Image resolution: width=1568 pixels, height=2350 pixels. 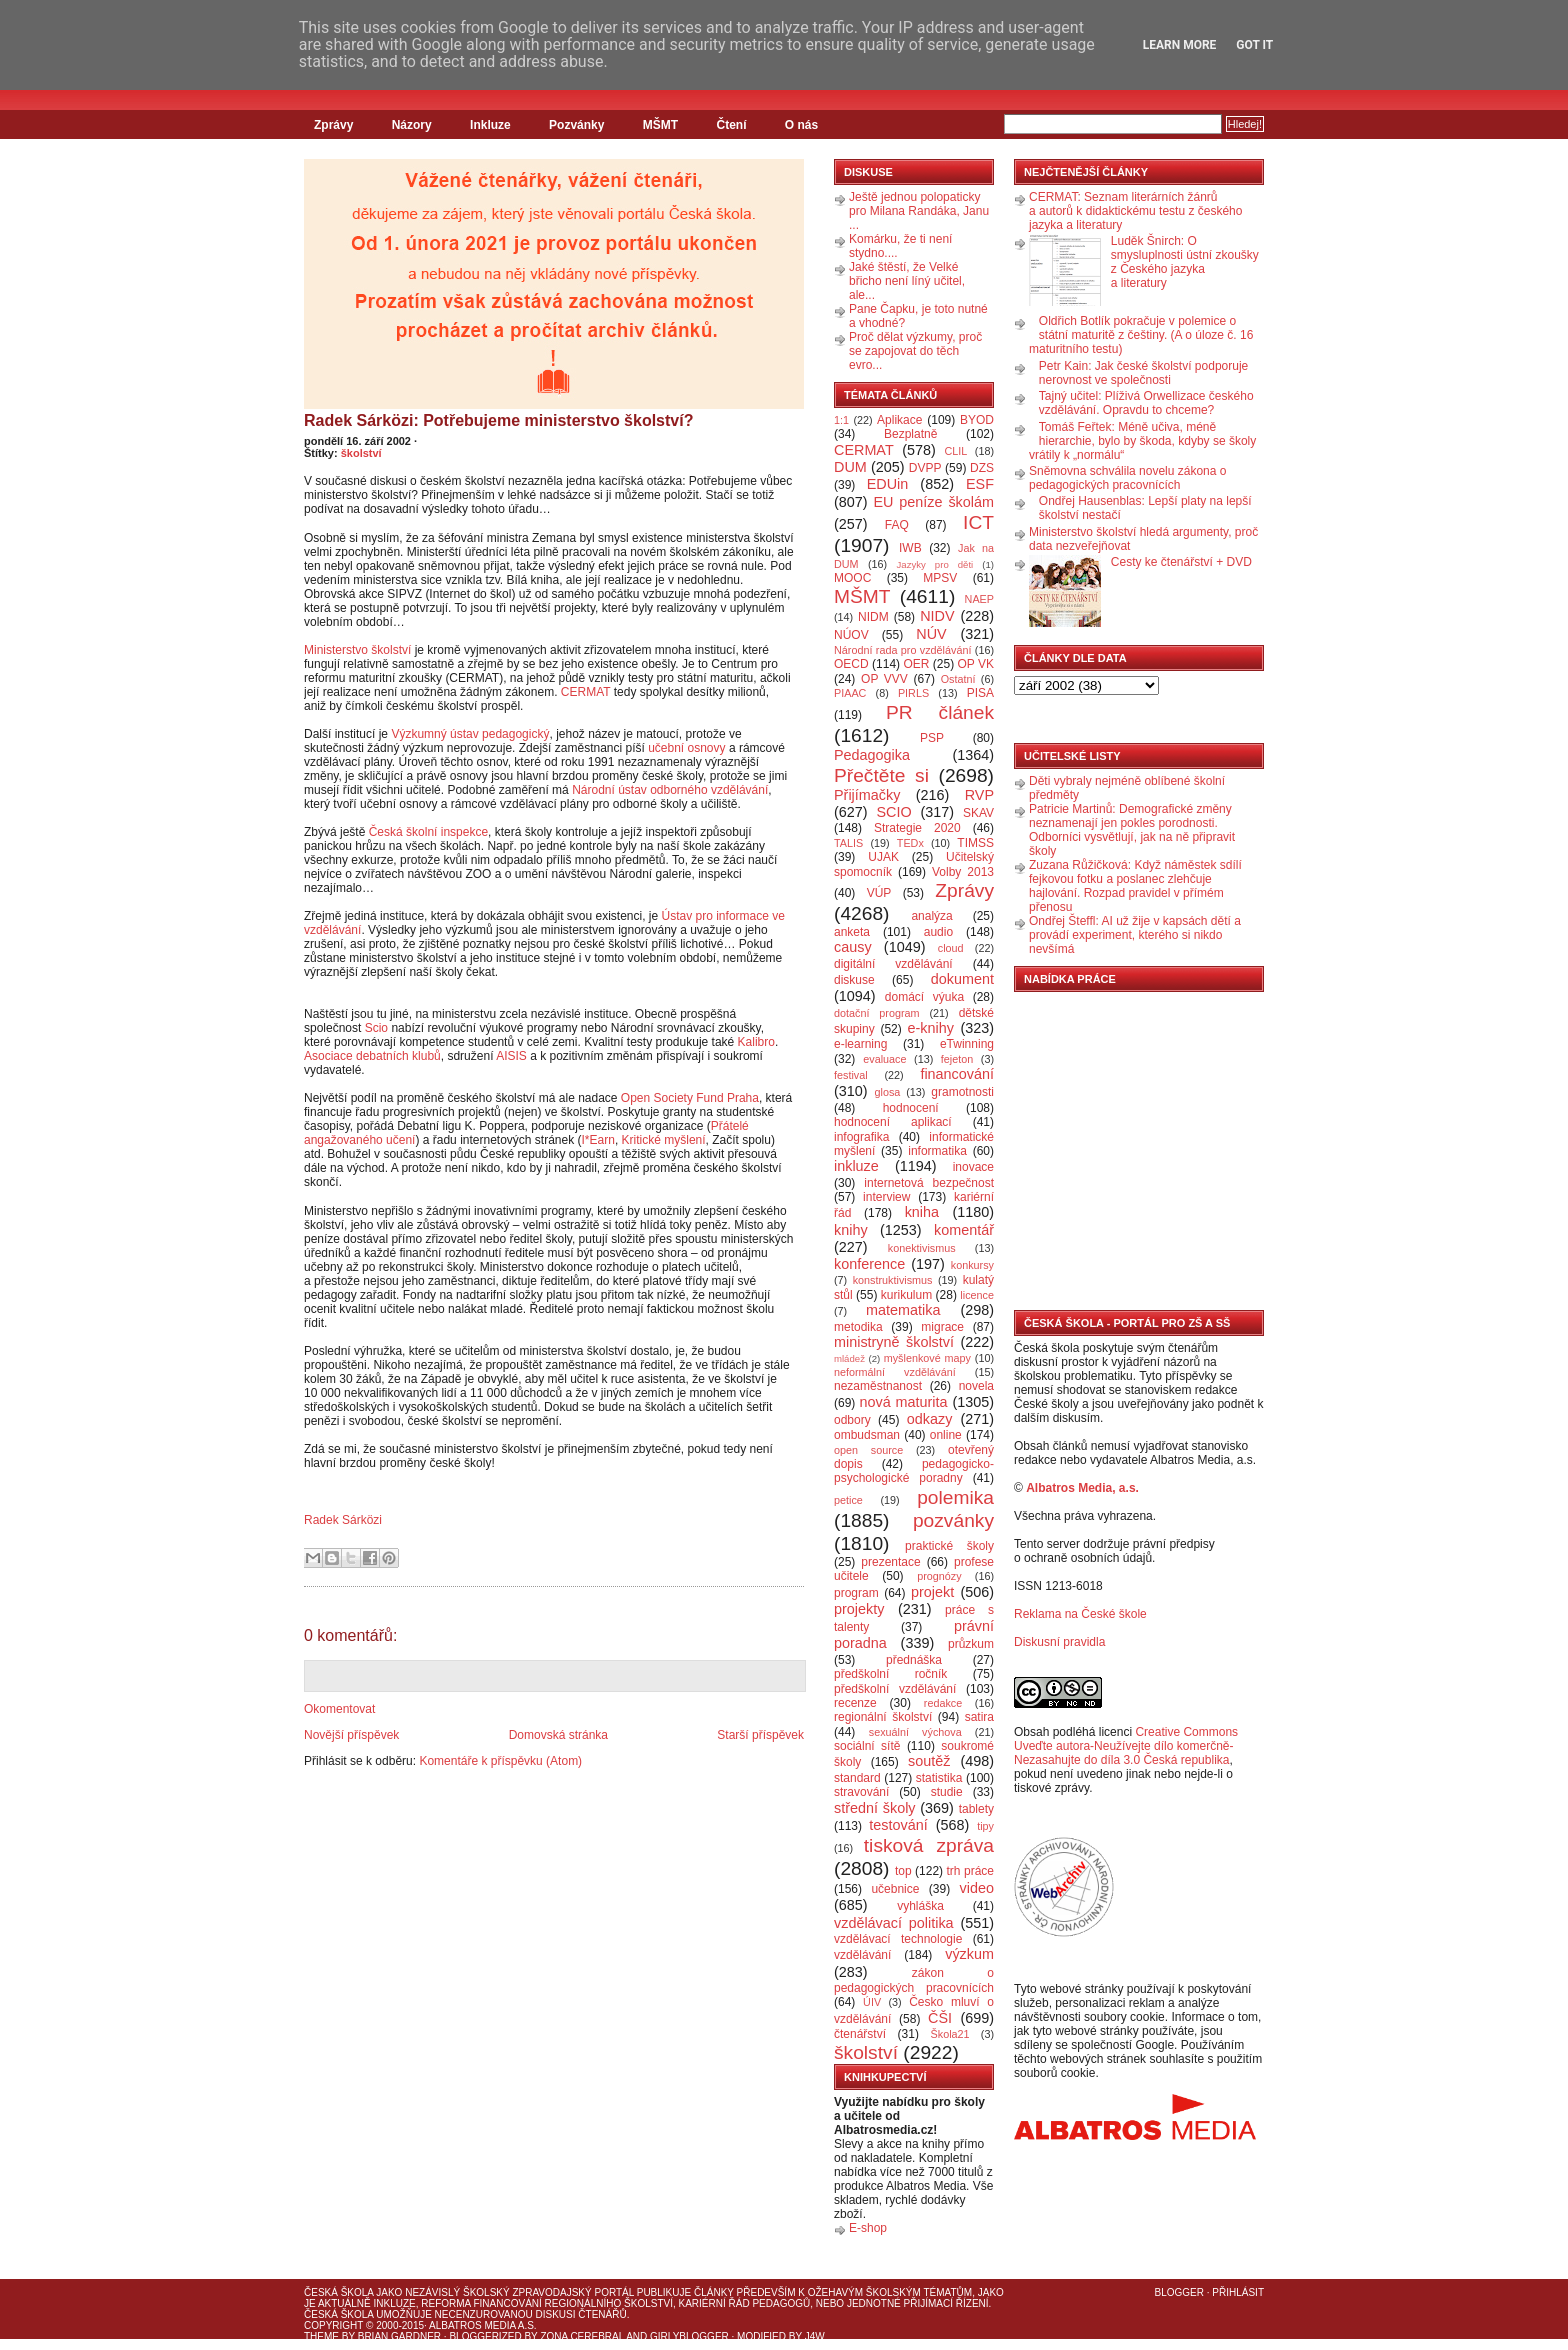 I want to click on NIDM, so click(x=873, y=617).